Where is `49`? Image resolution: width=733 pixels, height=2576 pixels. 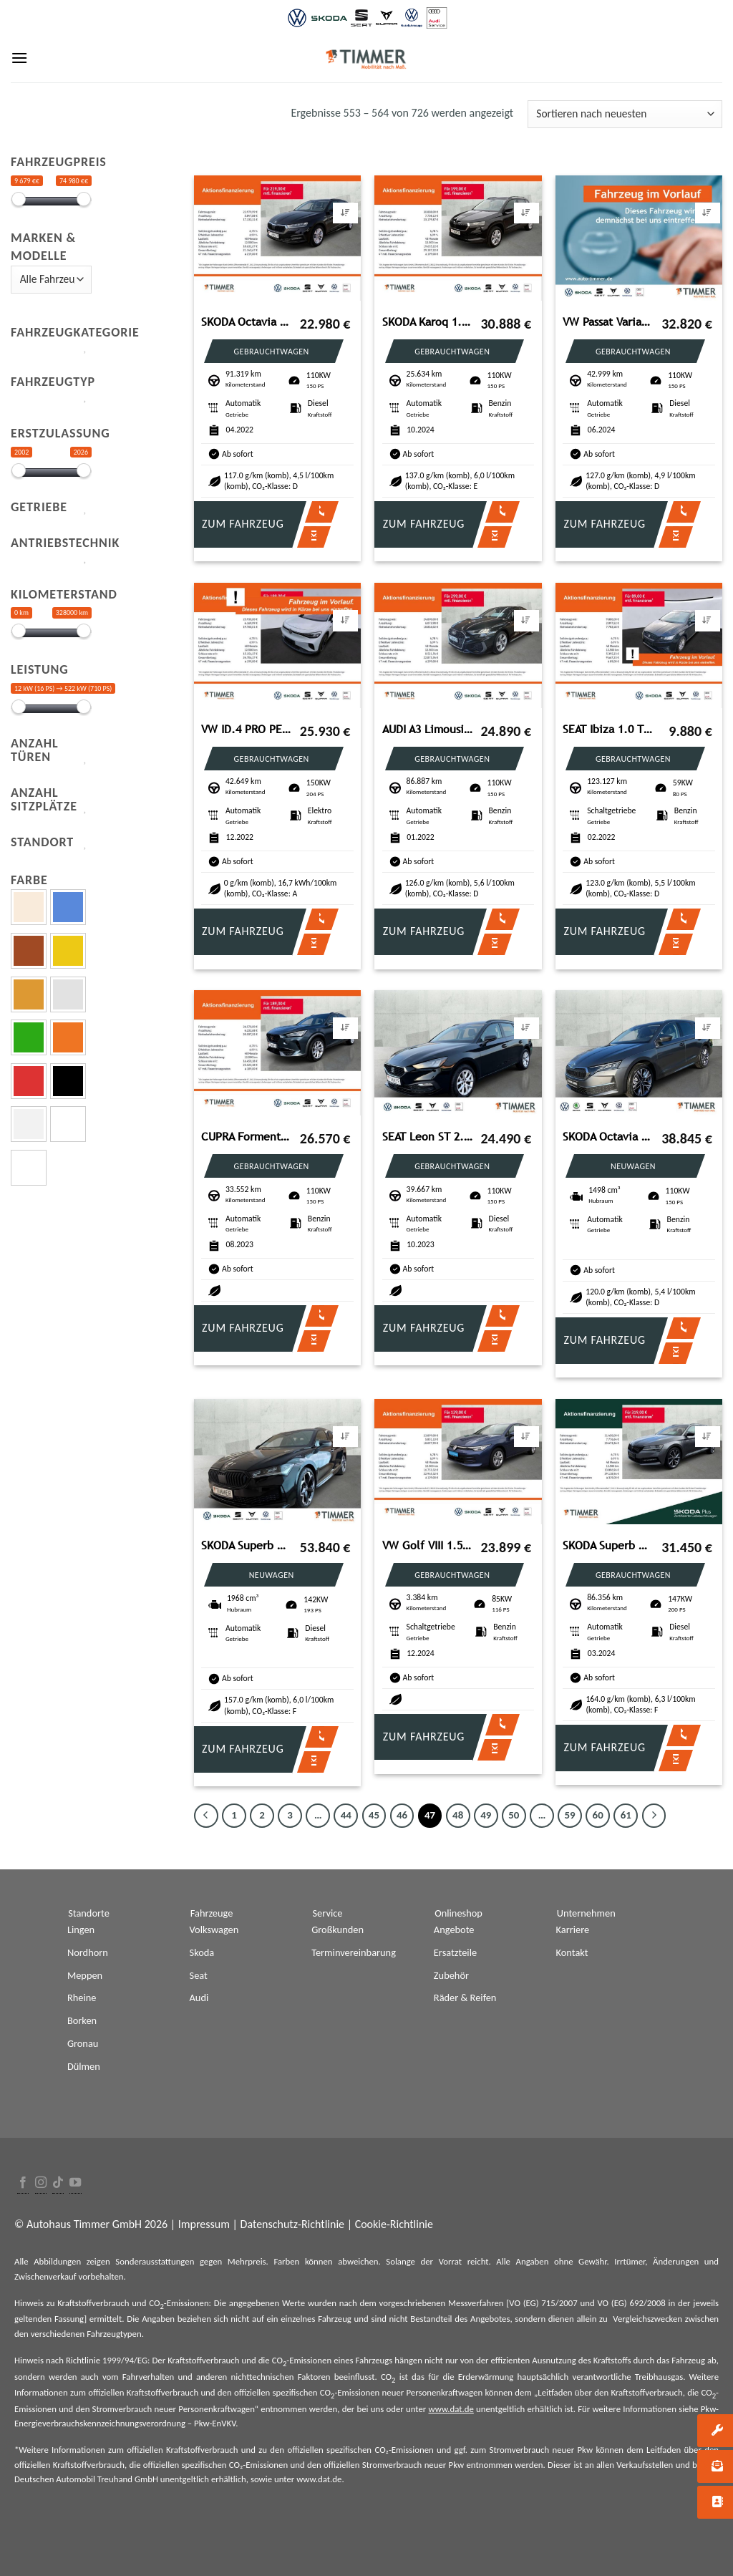 49 is located at coordinates (485, 1814).